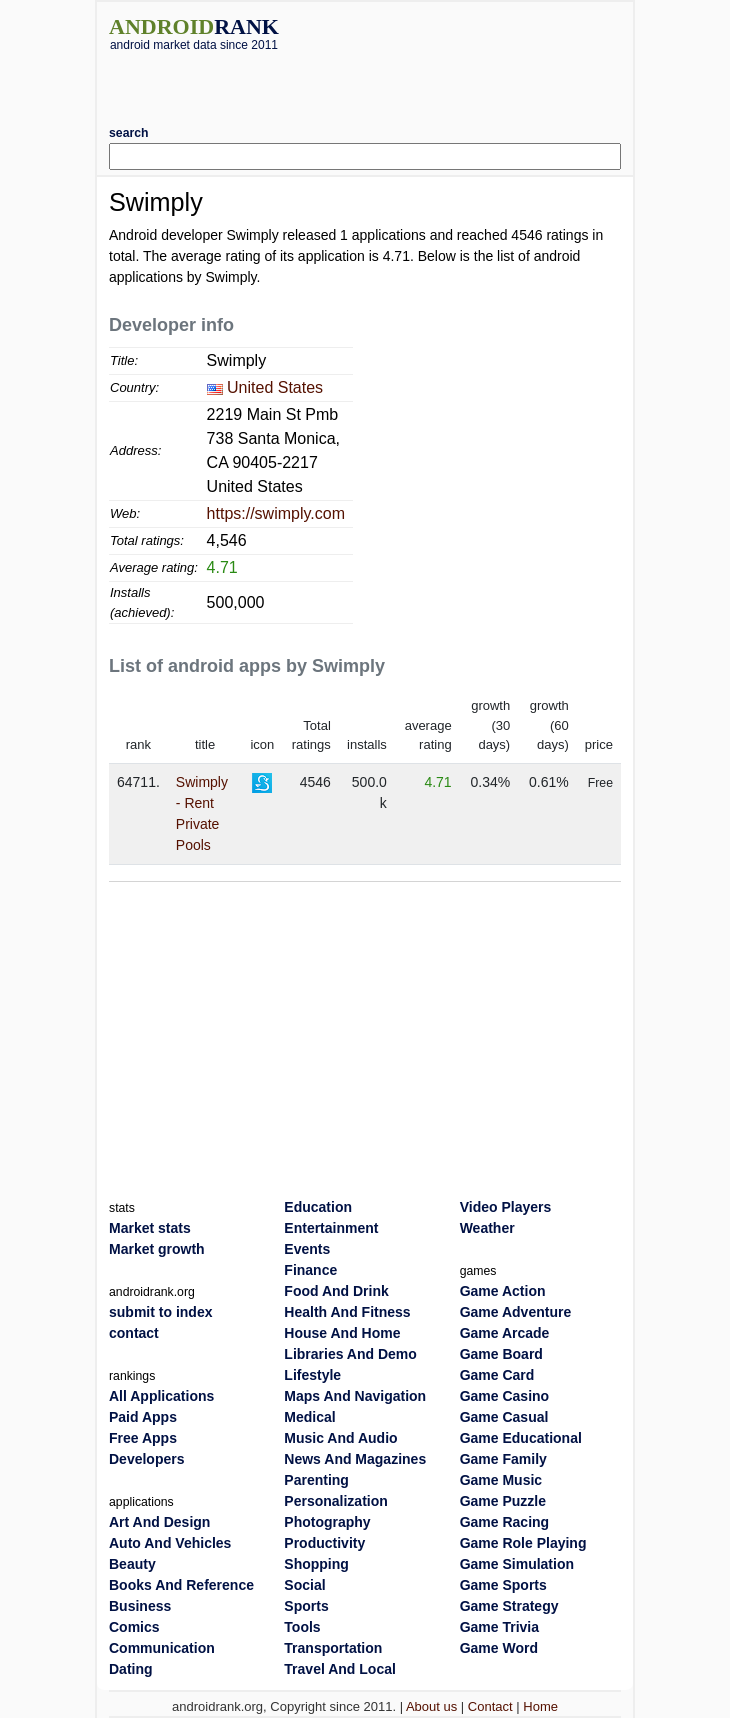  I want to click on contact, so click(134, 1333).